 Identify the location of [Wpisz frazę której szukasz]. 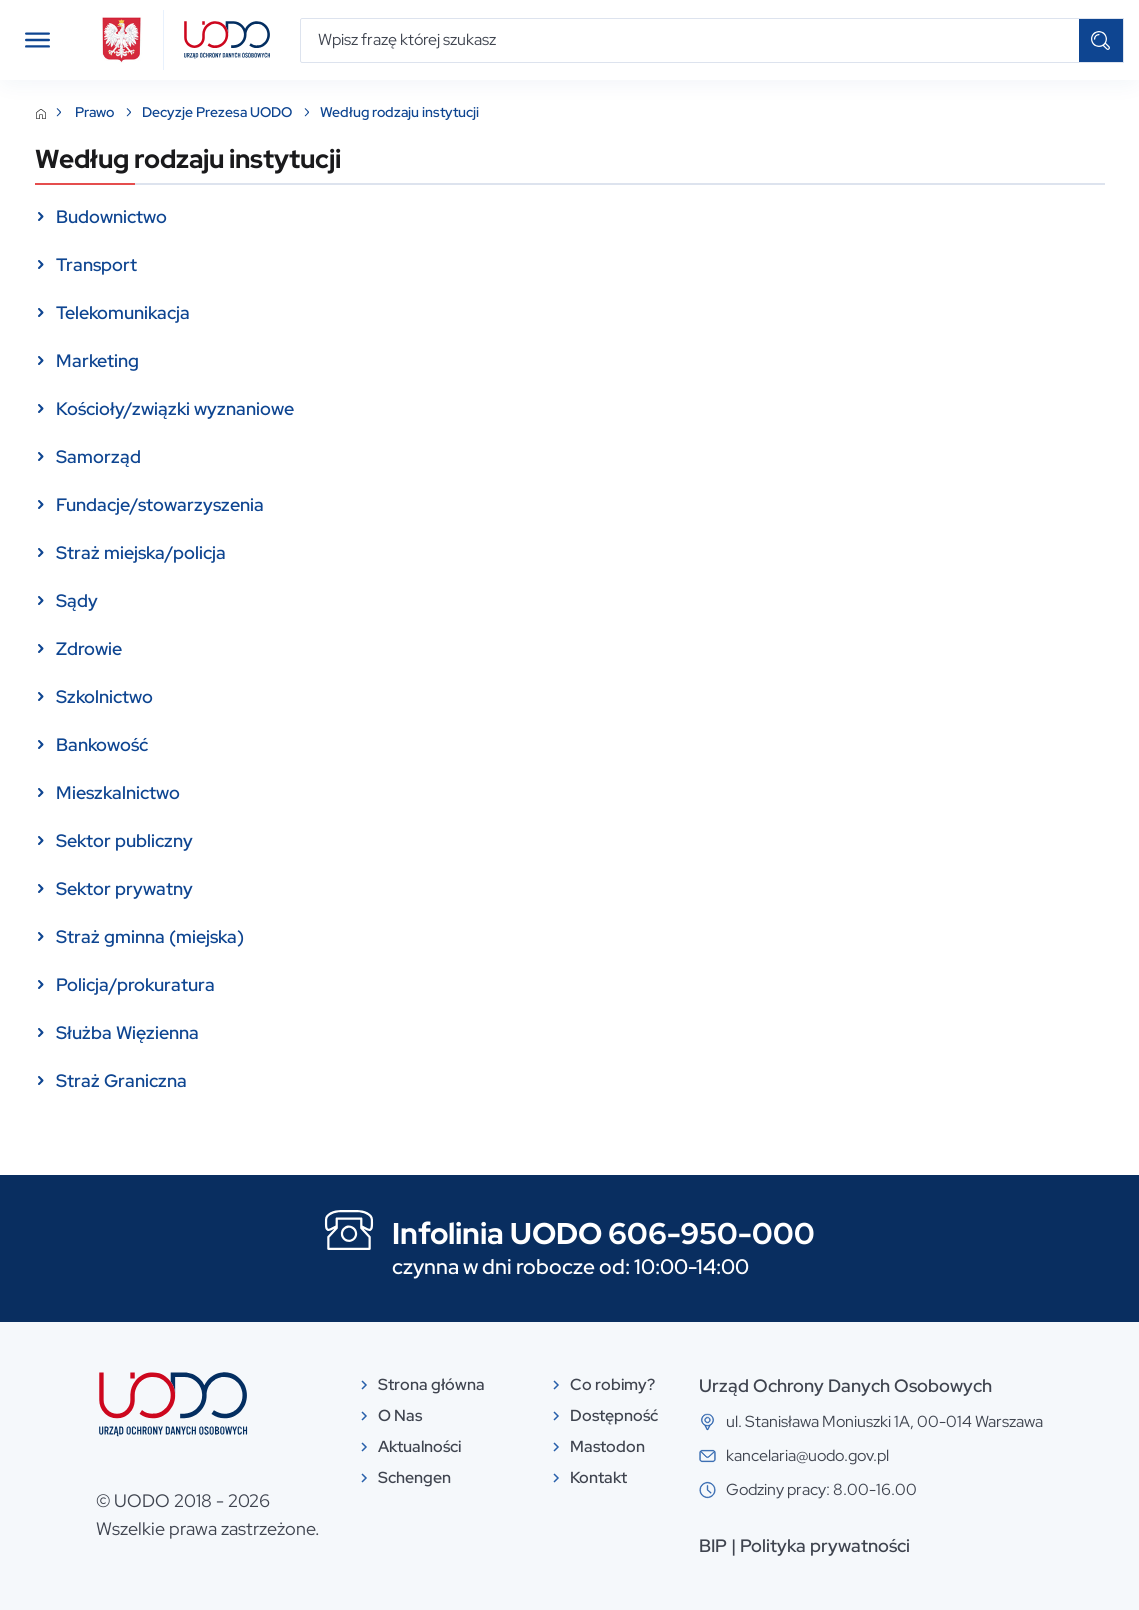
(690, 40).